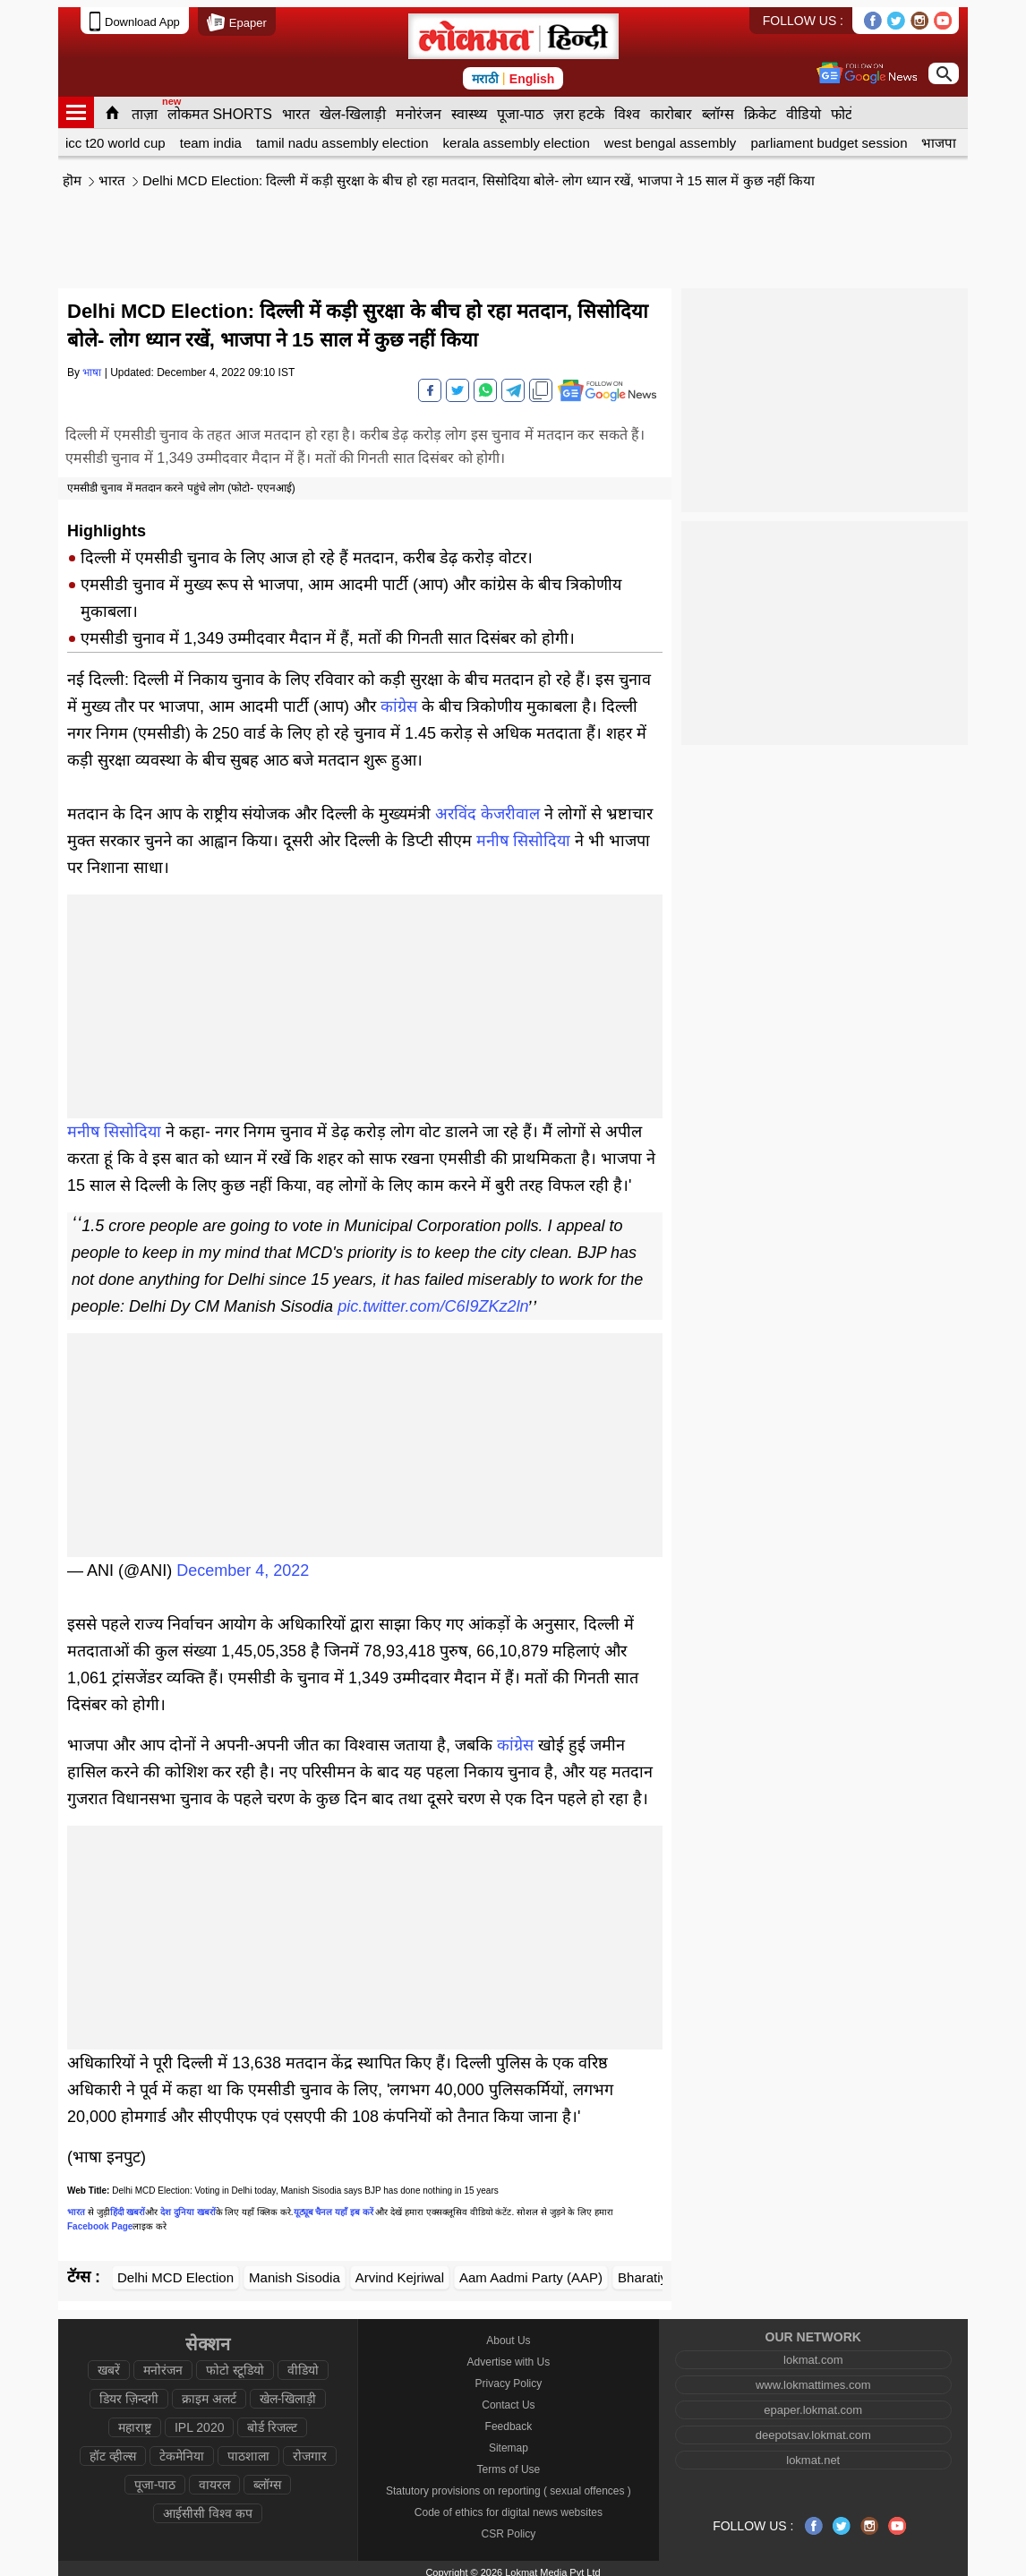 This screenshot has height=2576, width=1026. What do you see at coordinates (310, 2449) in the screenshot?
I see `रोजगार` at bounding box center [310, 2449].